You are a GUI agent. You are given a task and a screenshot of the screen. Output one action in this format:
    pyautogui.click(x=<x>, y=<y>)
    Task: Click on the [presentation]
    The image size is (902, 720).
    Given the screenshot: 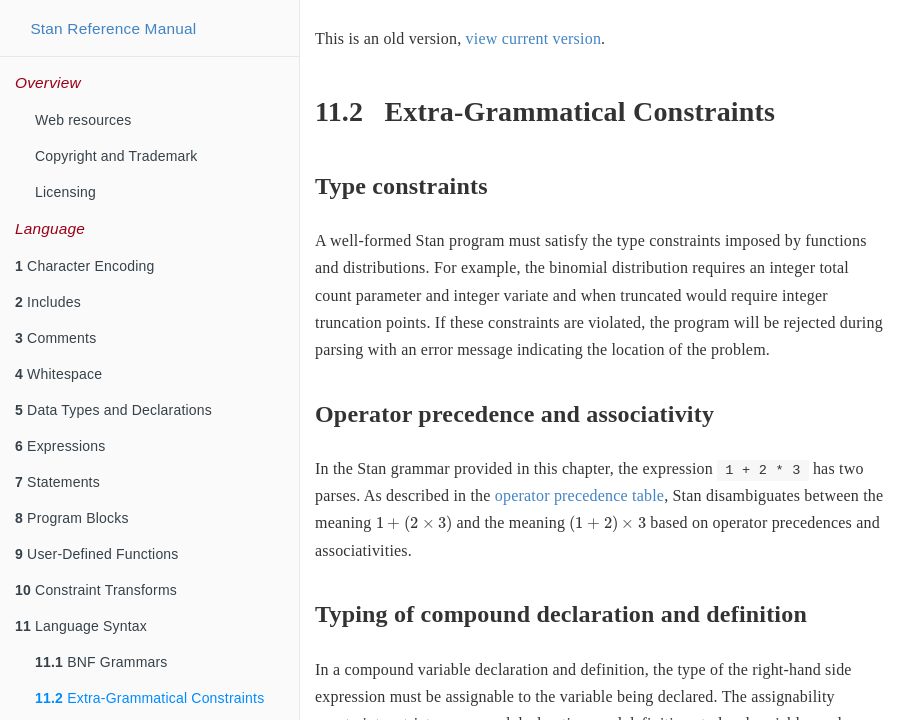 What is the action you would take?
    pyautogui.click(x=414, y=524)
    